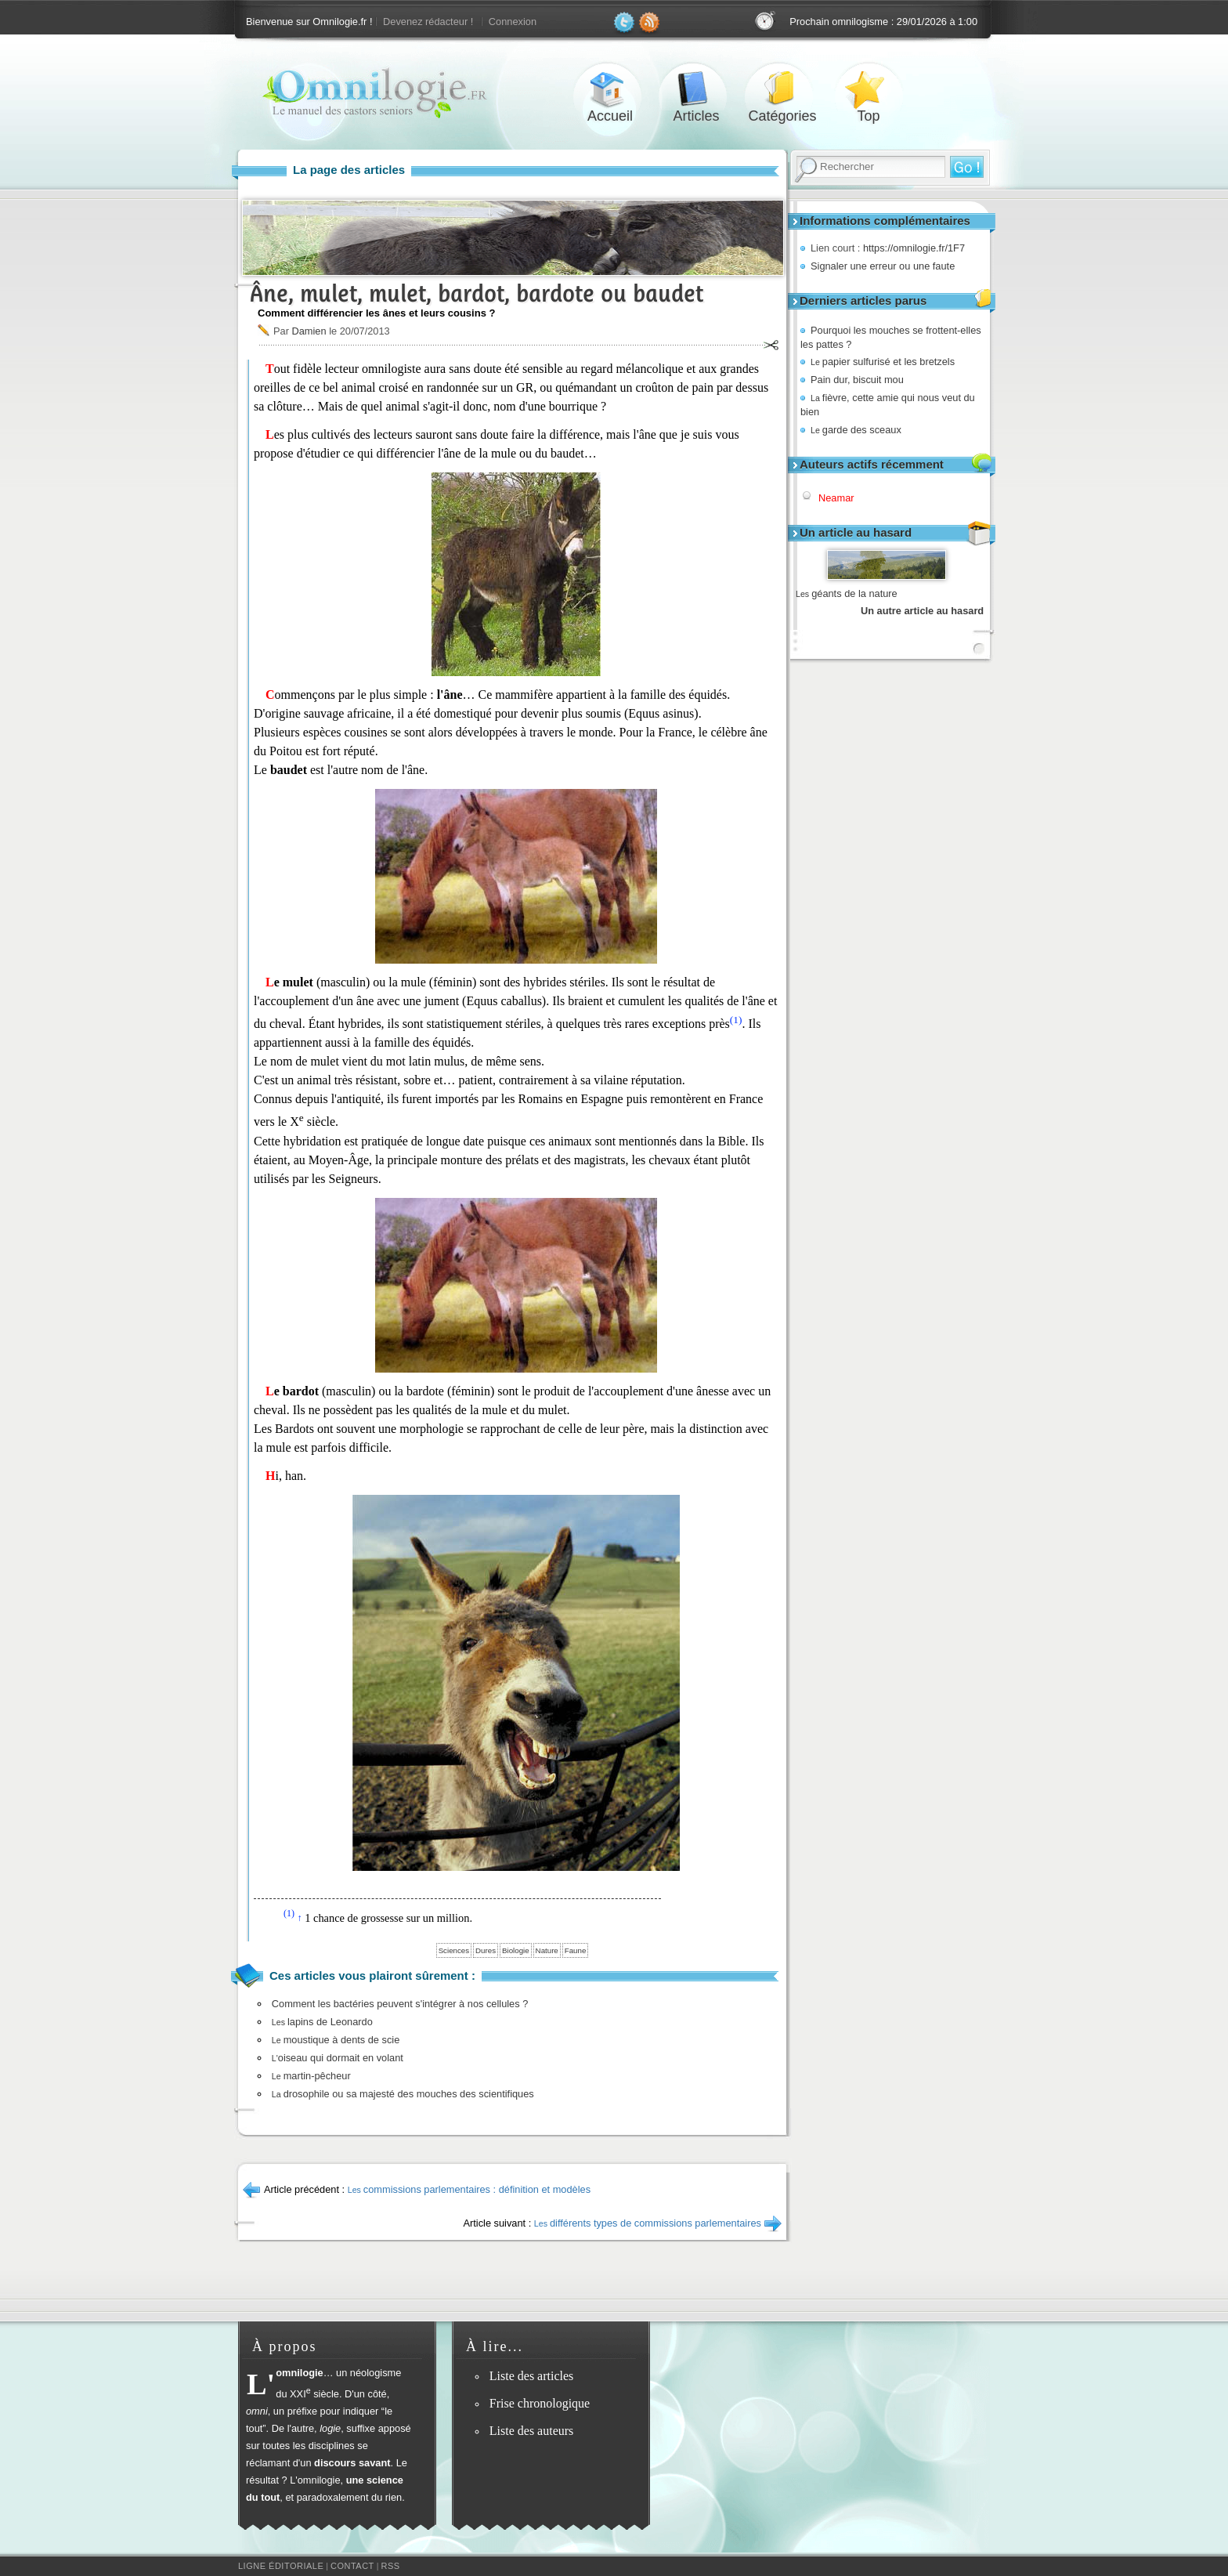 The width and height of the screenshot is (1228, 2576). What do you see at coordinates (515, 1950) in the screenshot?
I see `Biologie` at bounding box center [515, 1950].